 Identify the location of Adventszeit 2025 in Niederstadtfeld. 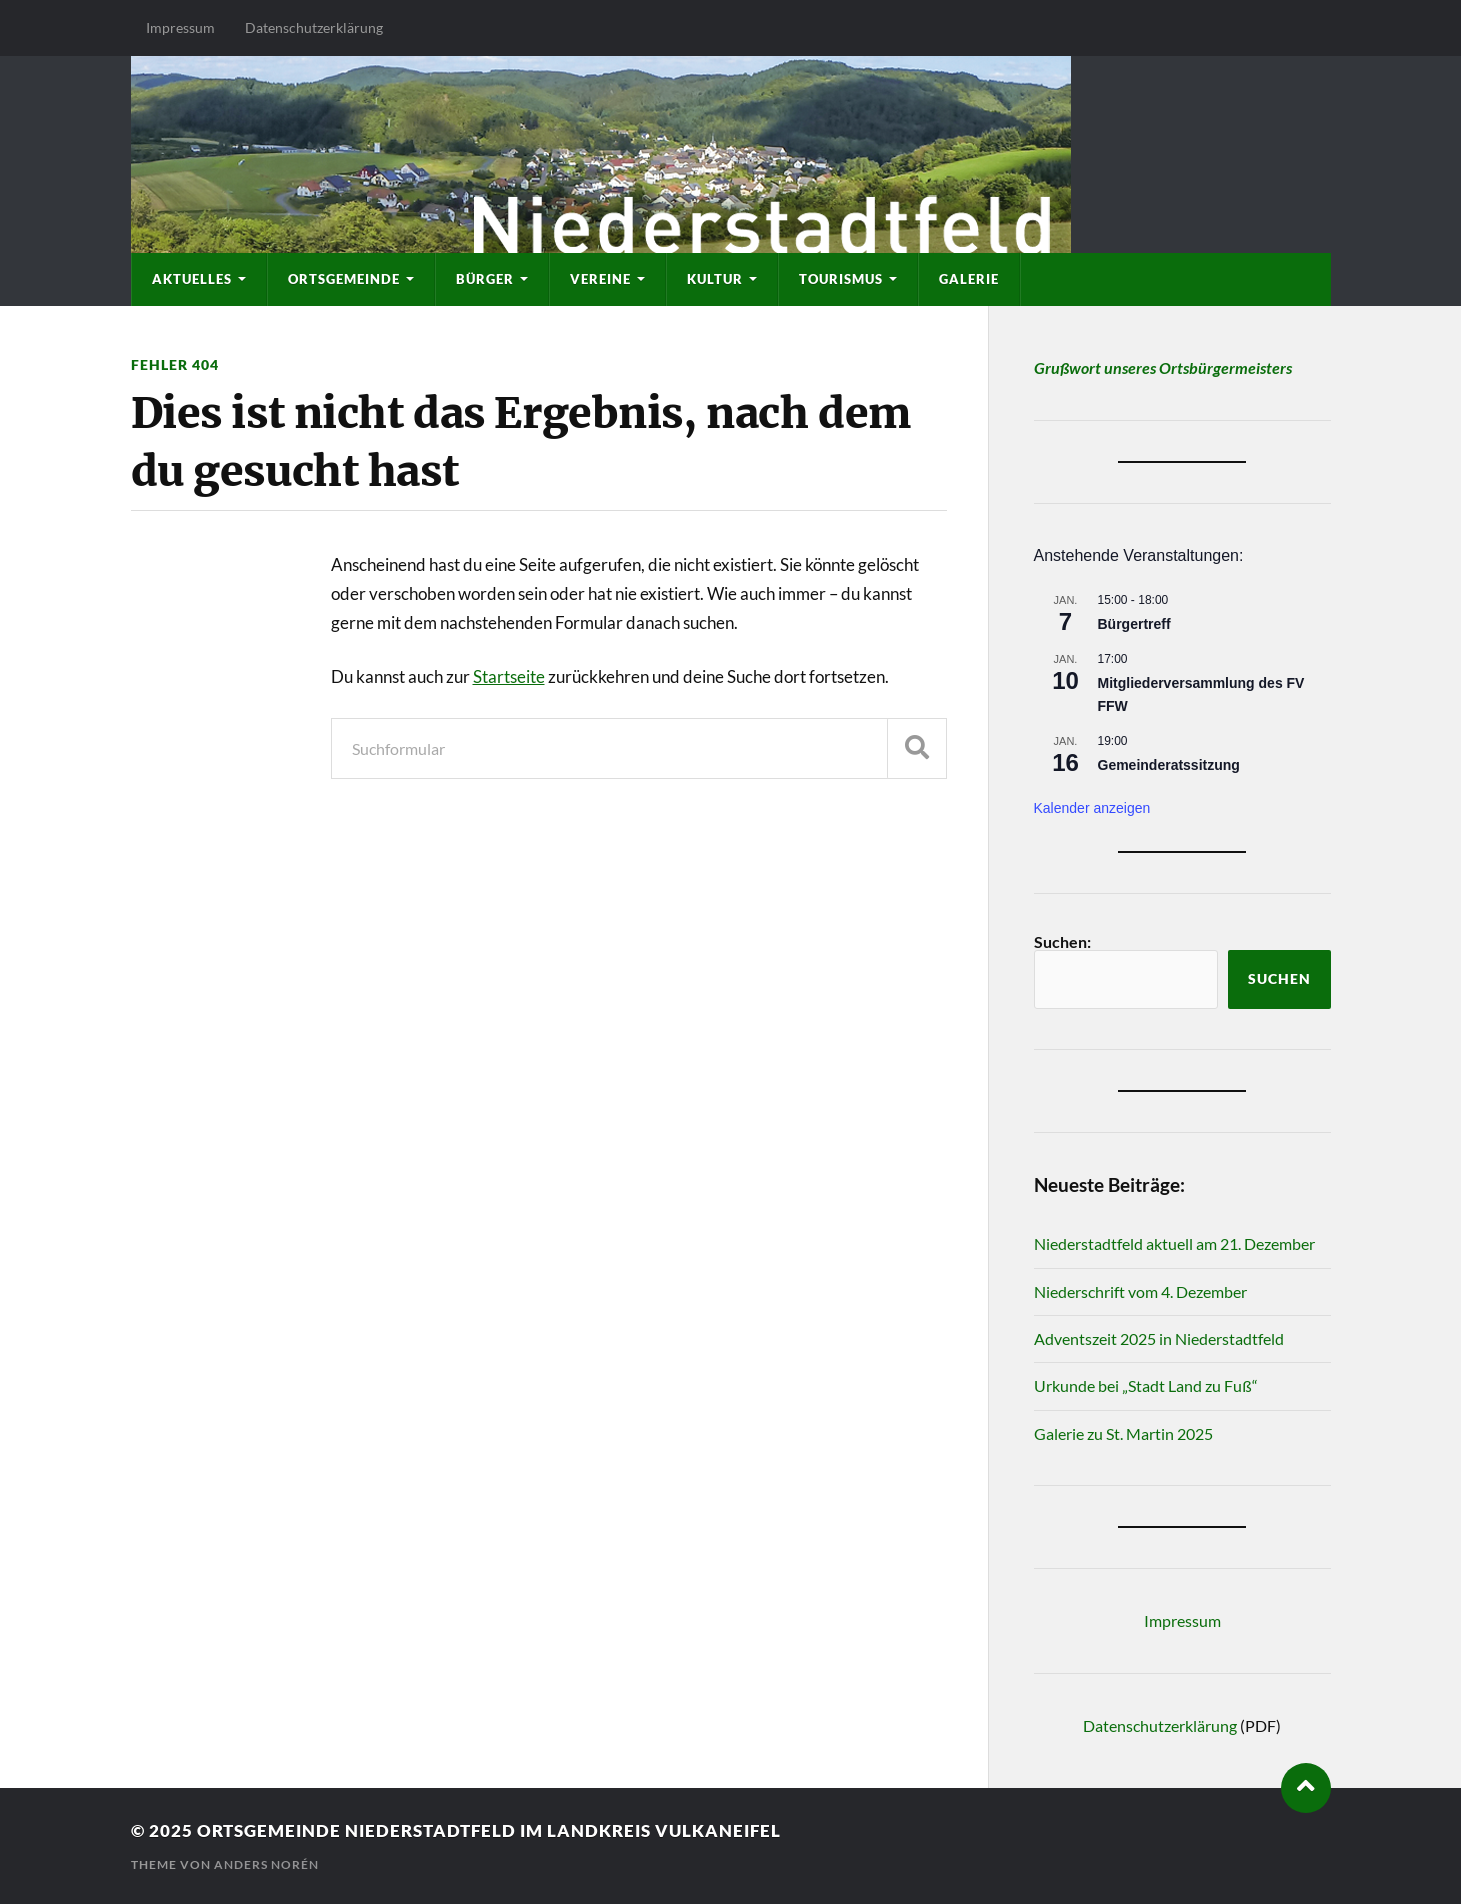
(1159, 1338).